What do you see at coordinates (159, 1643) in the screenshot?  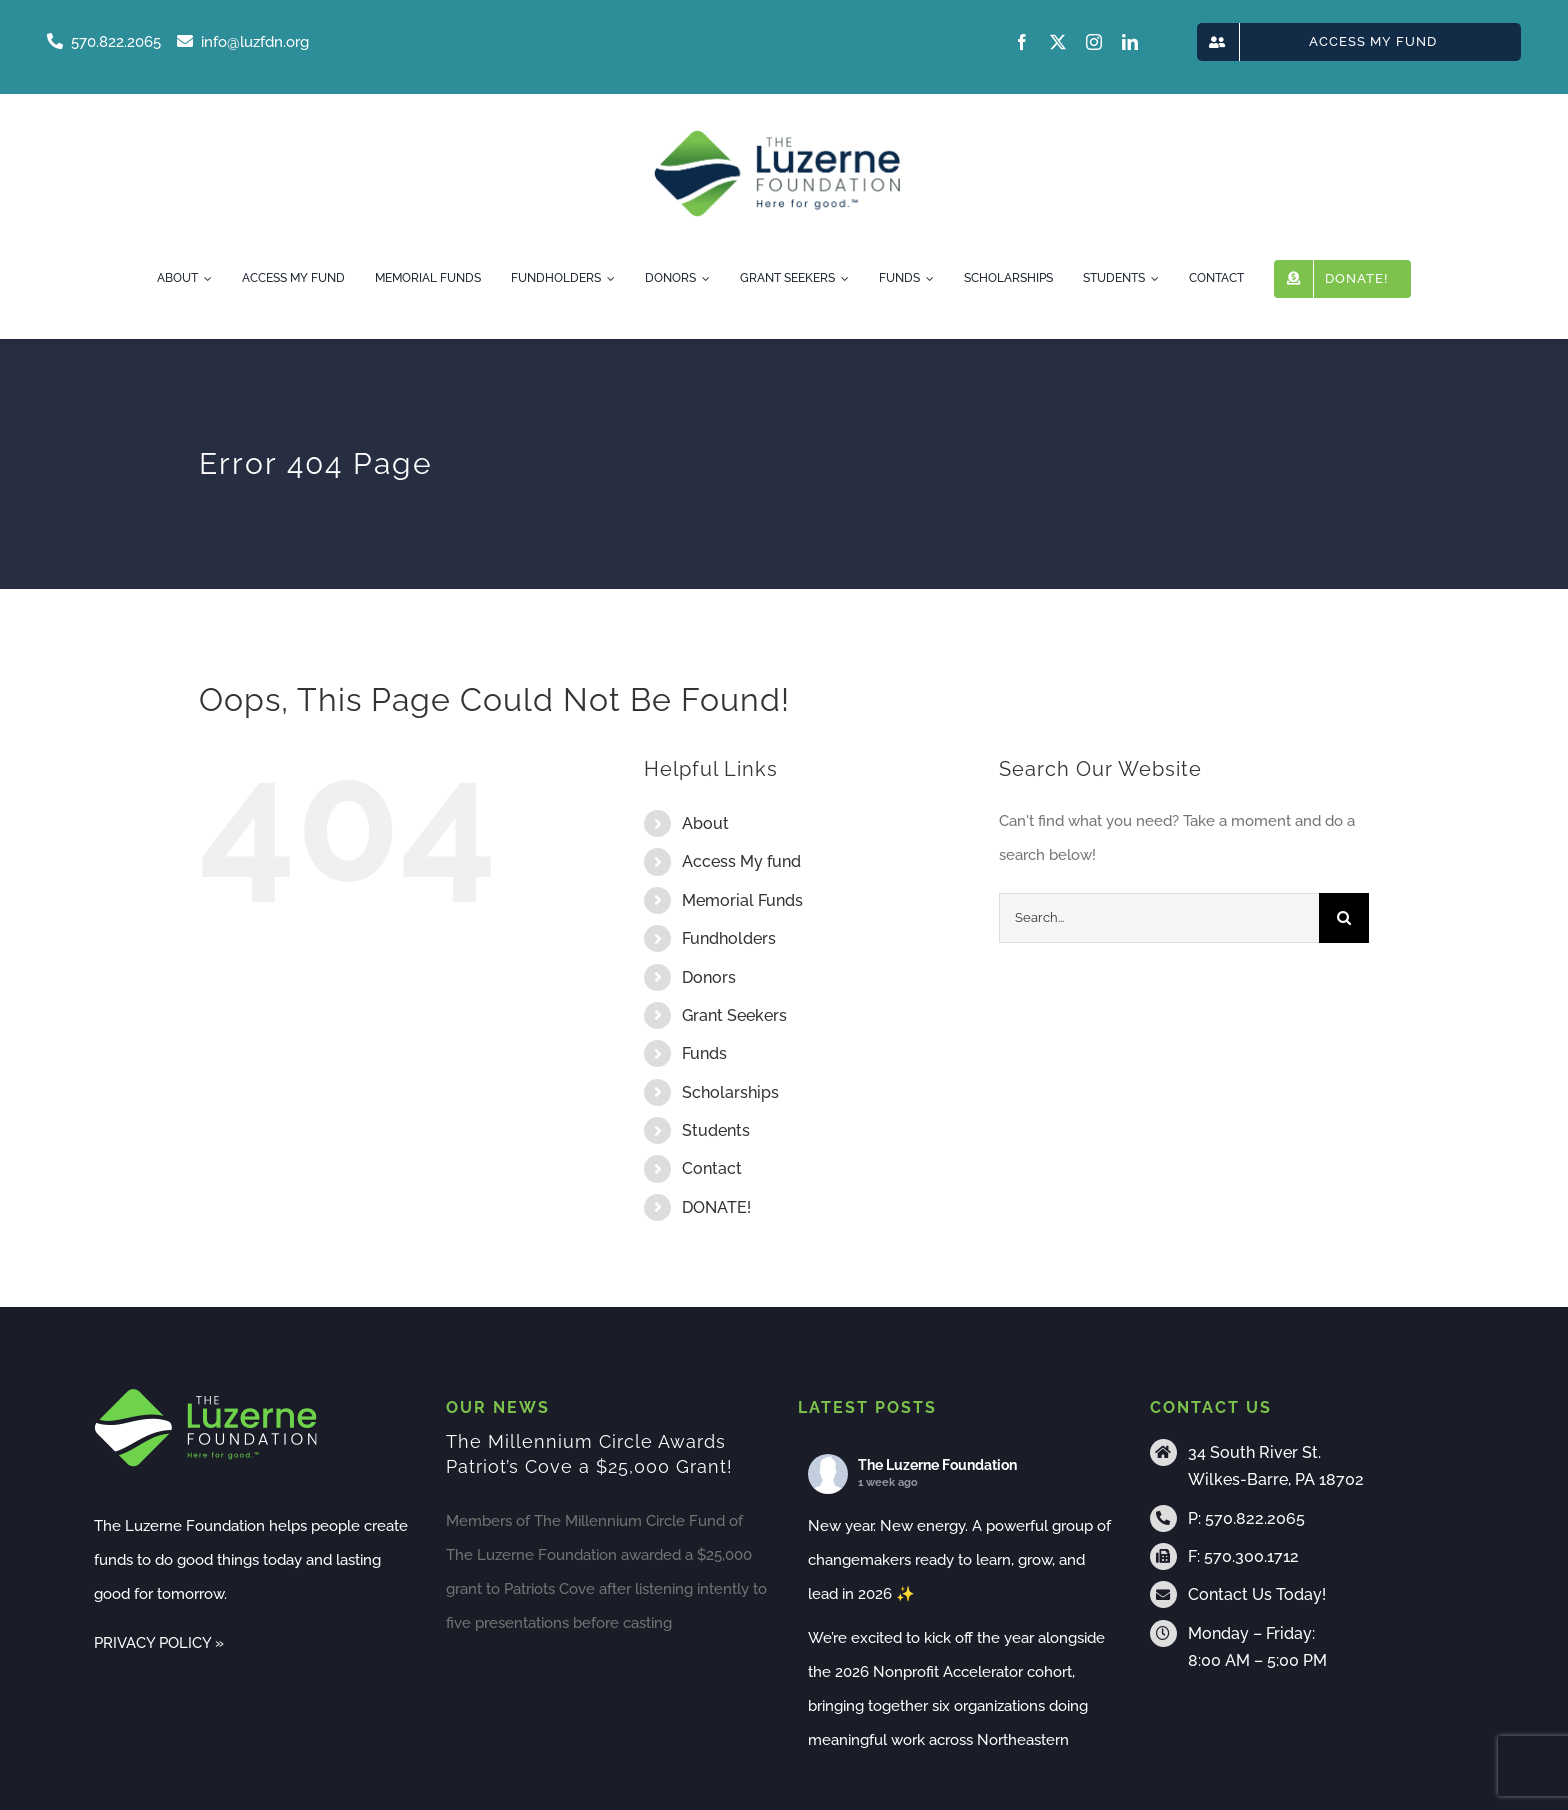 I see `PRIVACY POLICY »` at bounding box center [159, 1643].